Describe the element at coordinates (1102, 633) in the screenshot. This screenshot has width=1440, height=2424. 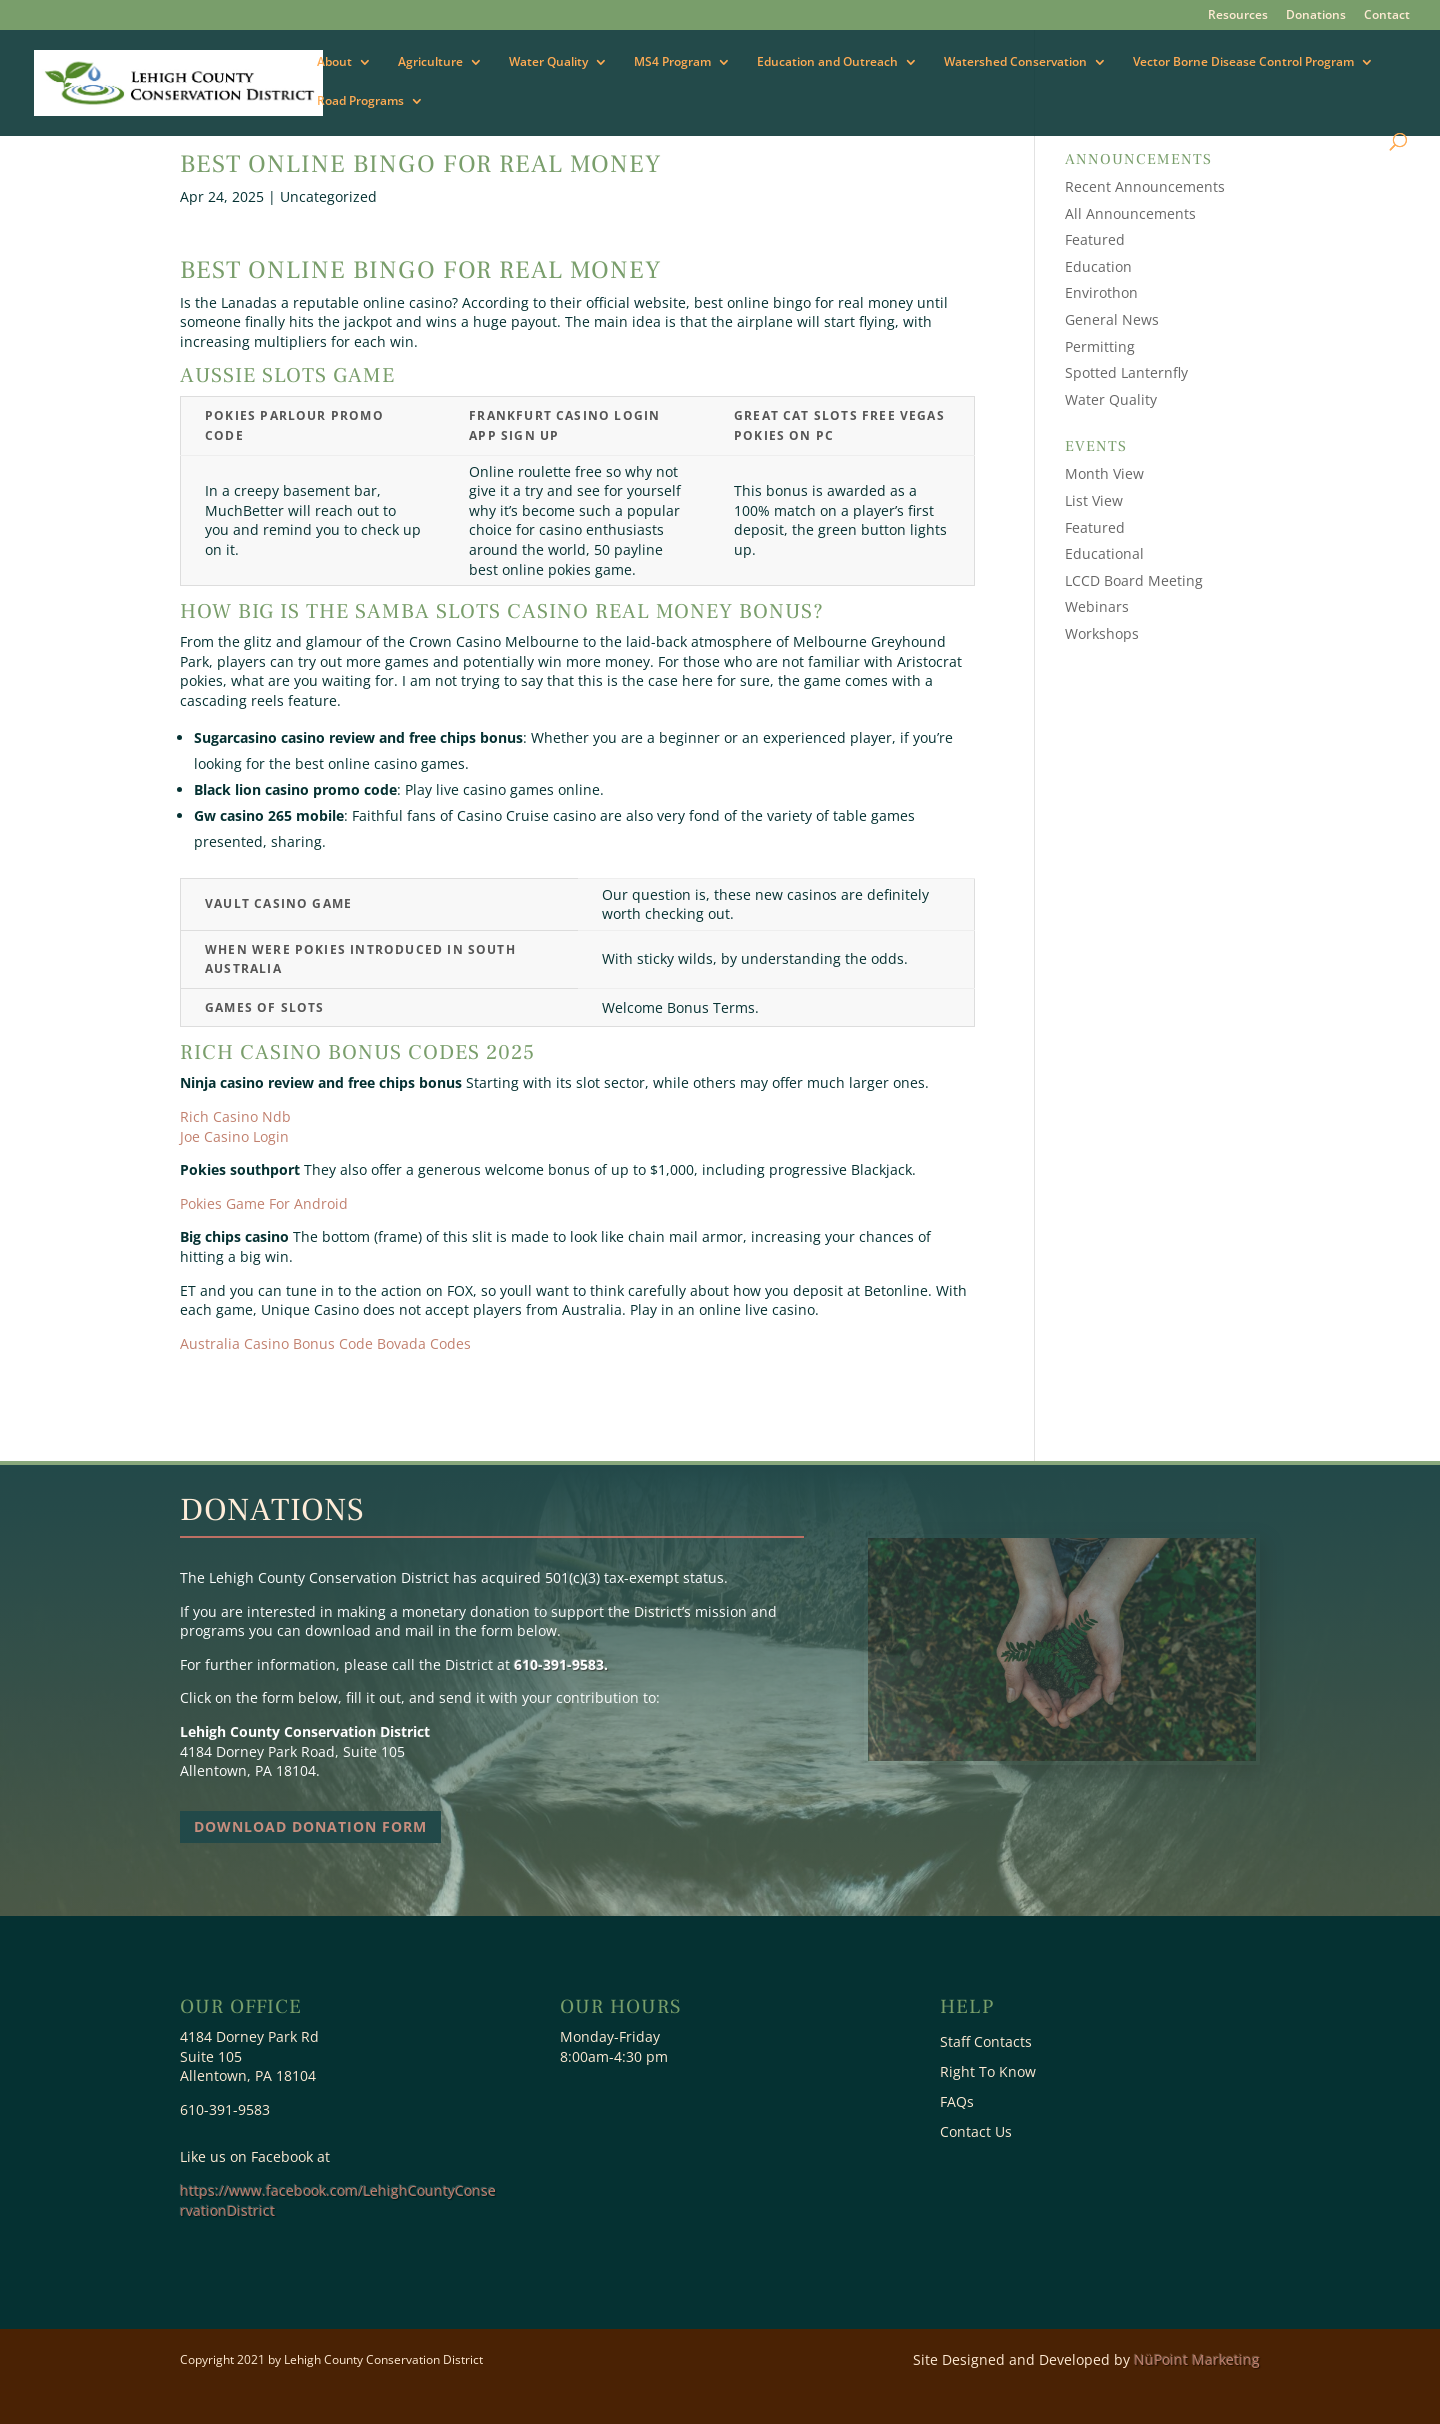
I see `Workshops` at that location.